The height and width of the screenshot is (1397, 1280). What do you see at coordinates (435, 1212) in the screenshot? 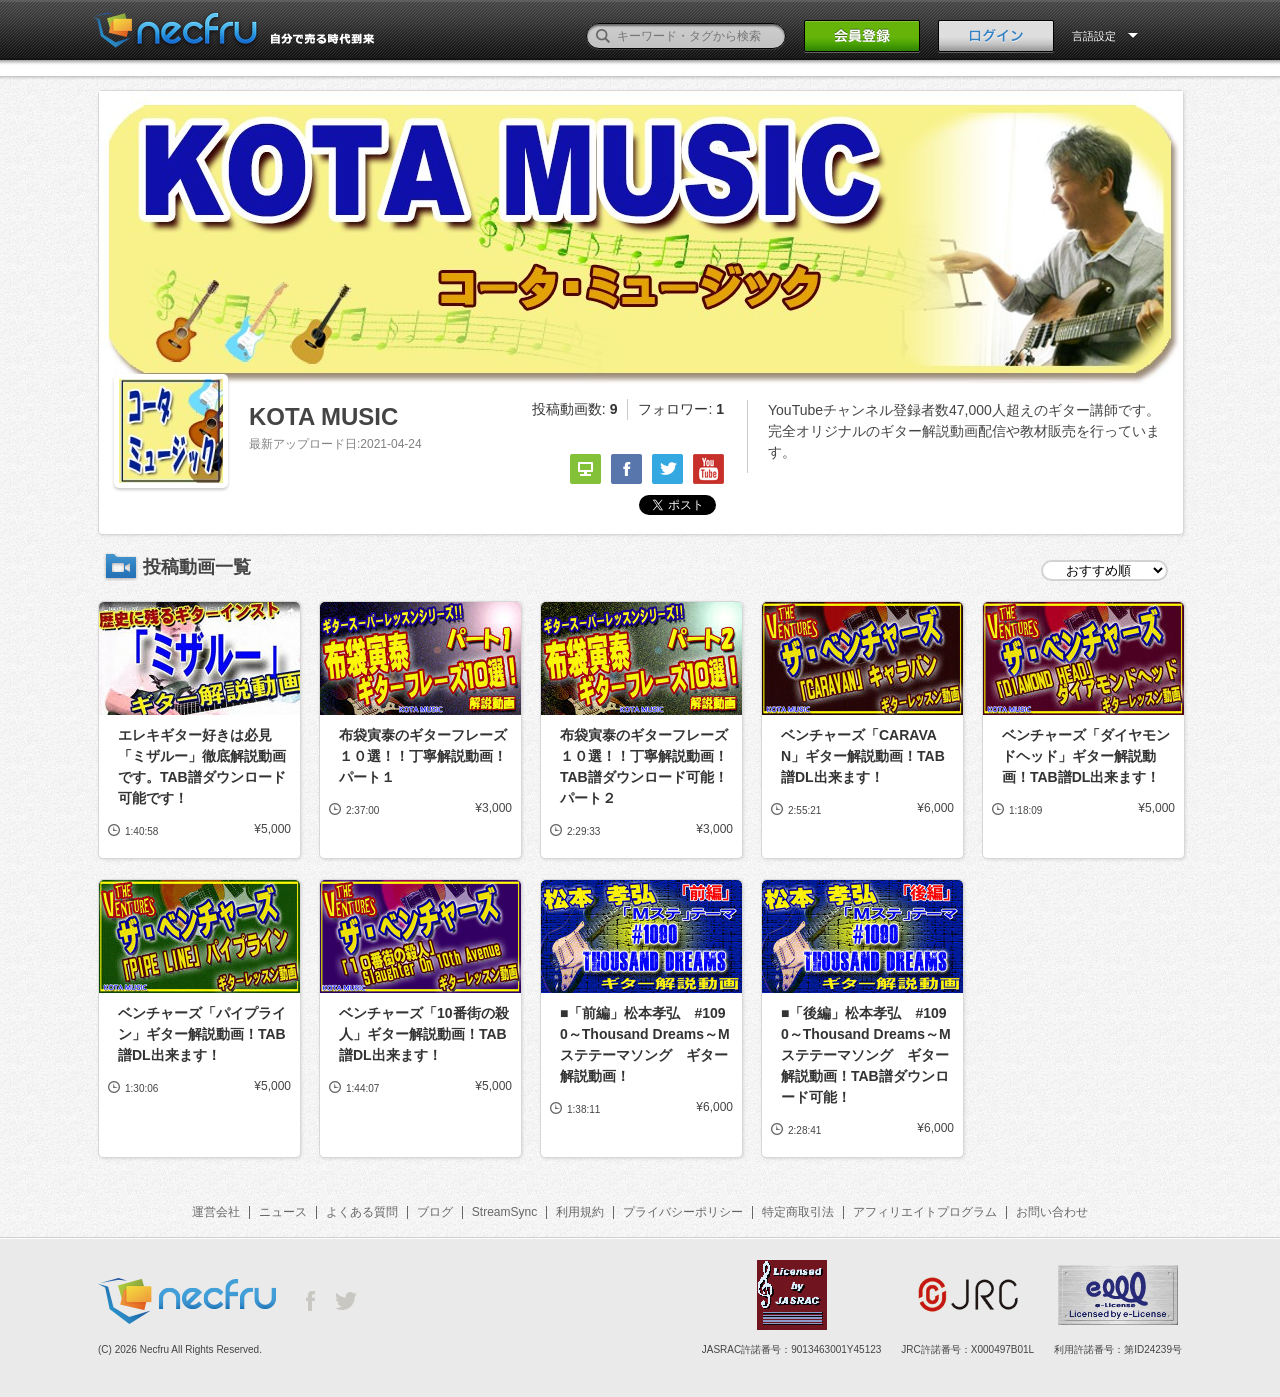
I see `ブログ` at bounding box center [435, 1212].